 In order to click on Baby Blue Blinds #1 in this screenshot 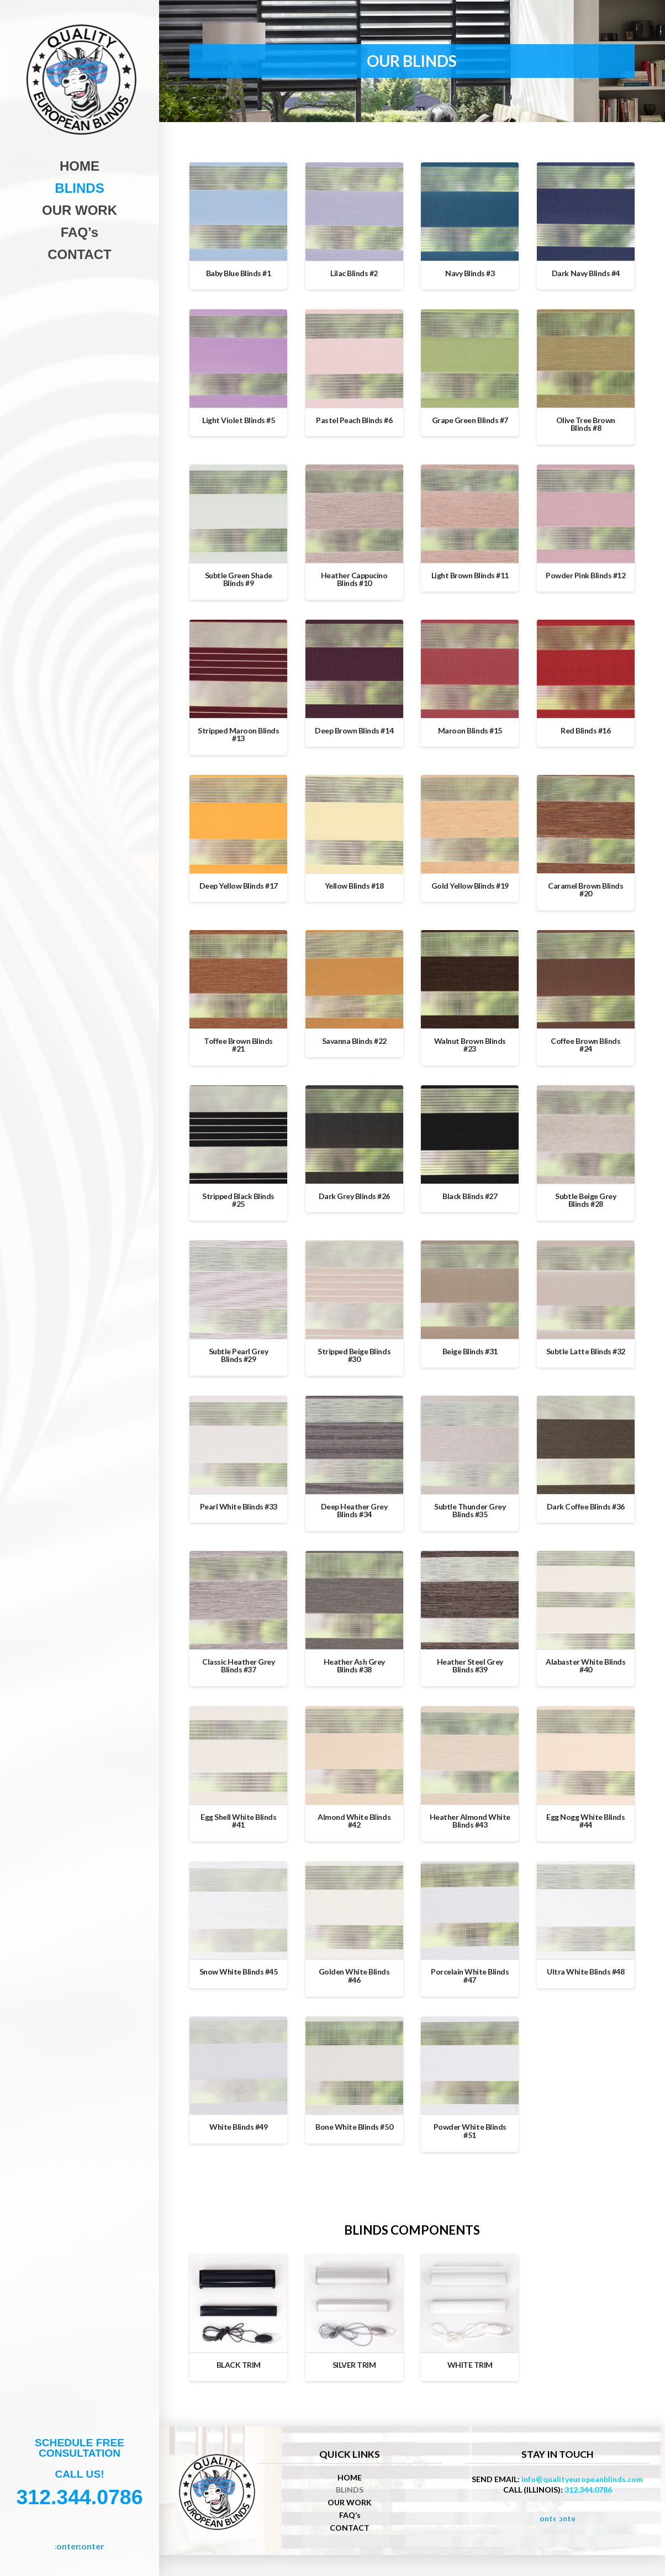, I will do `click(238, 273)`.